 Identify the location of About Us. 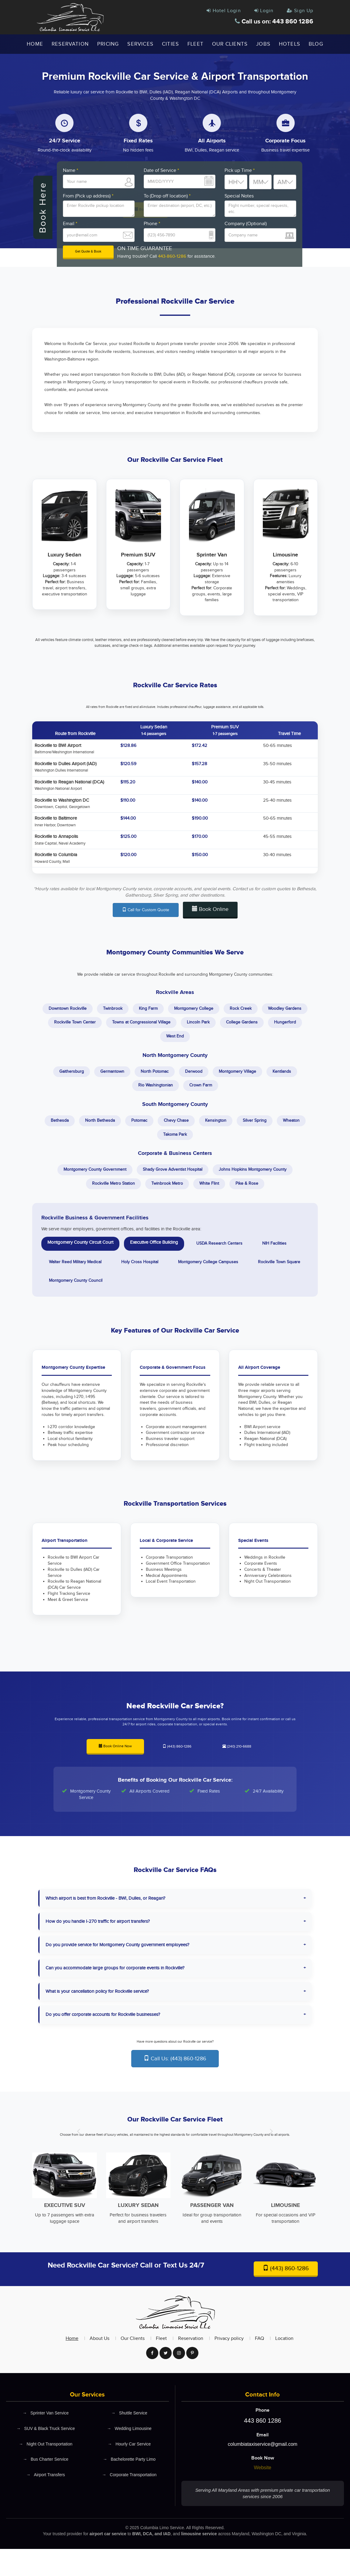
(99, 2366).